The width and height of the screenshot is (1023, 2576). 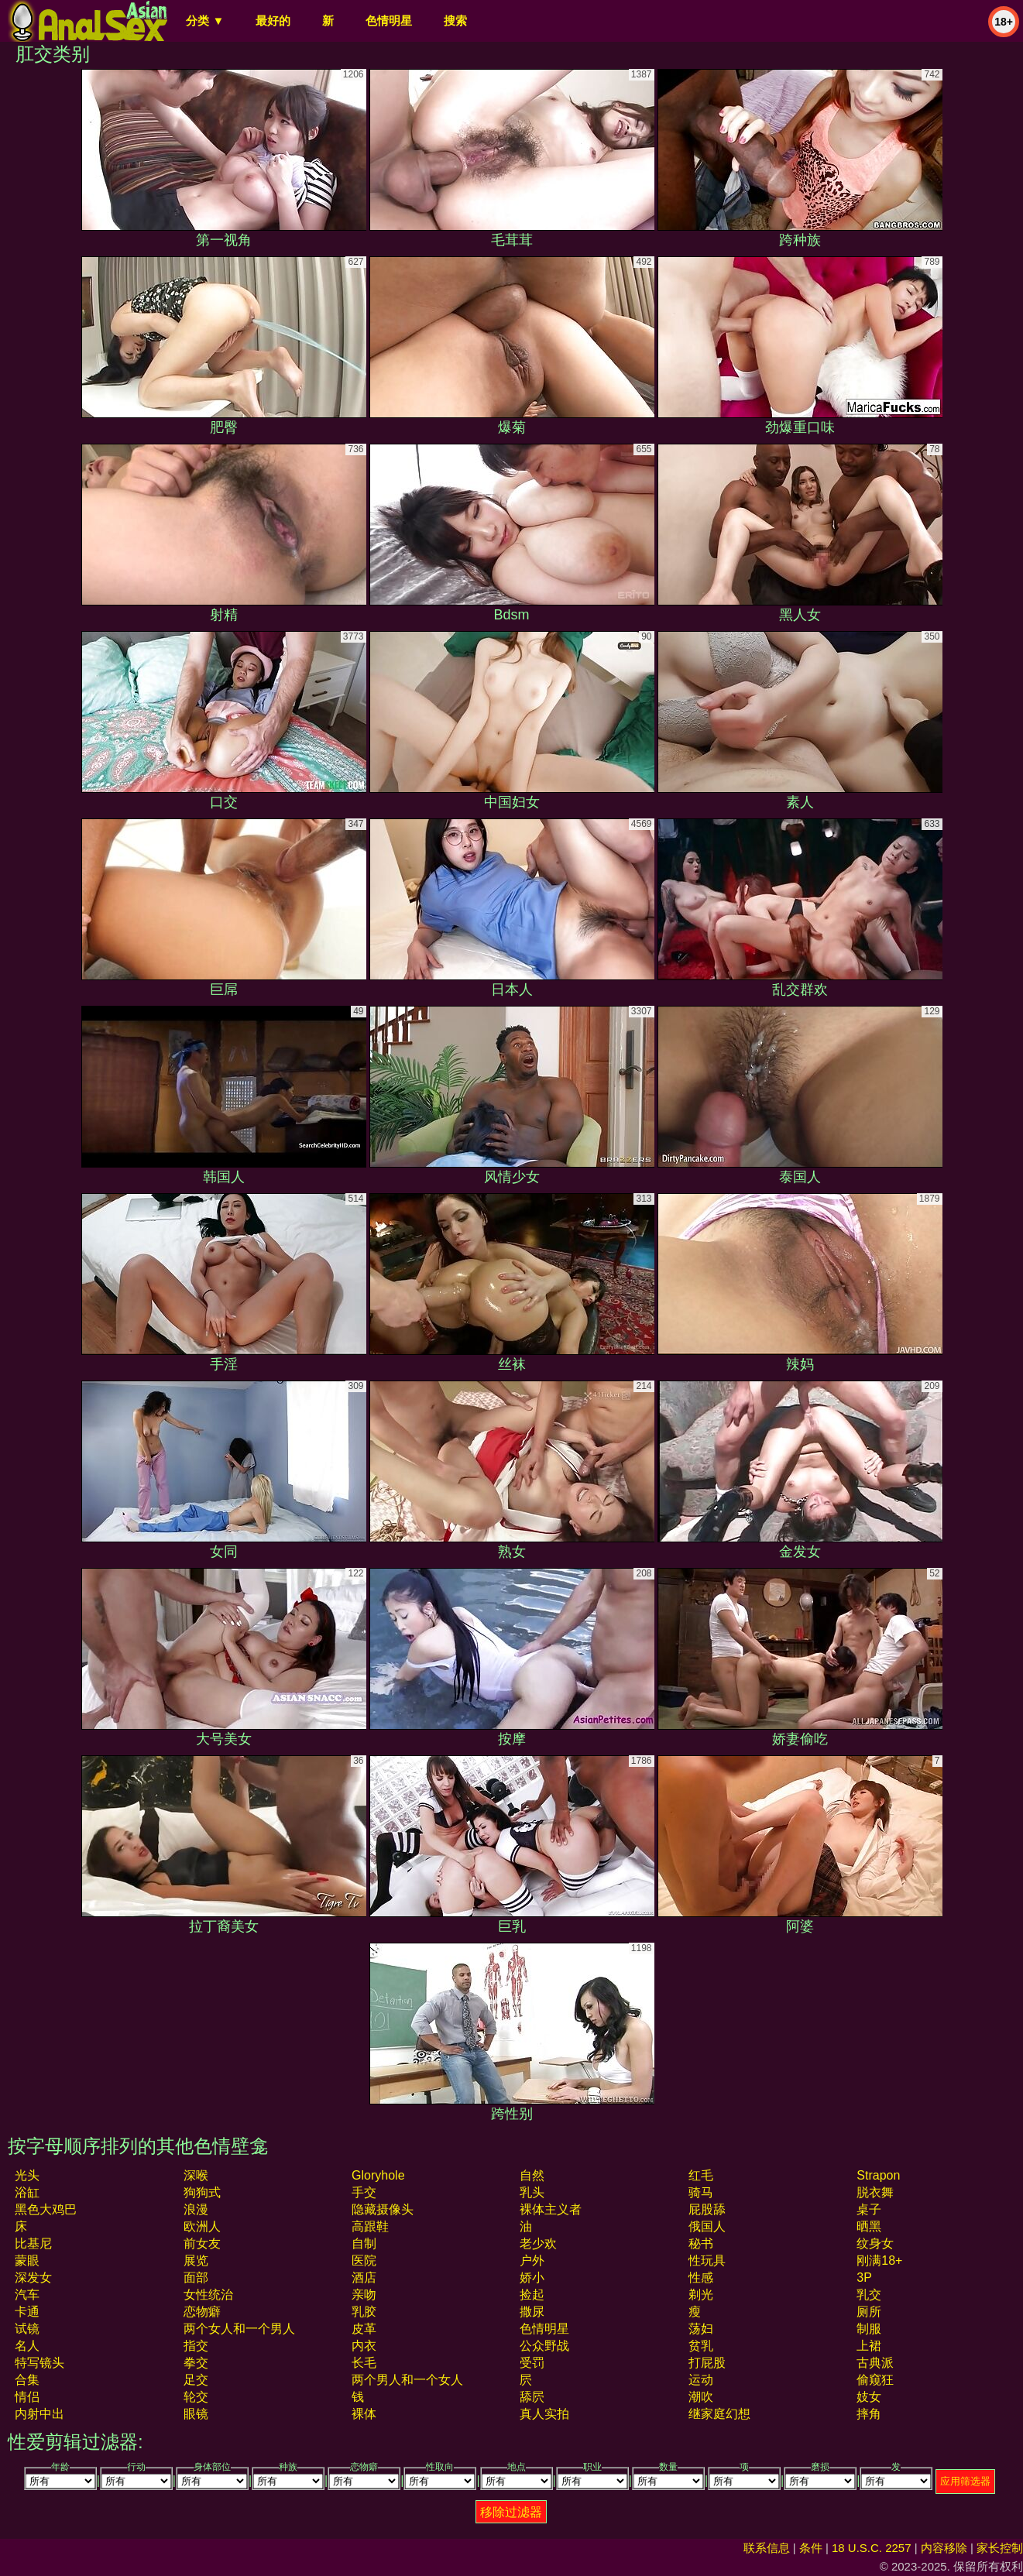 I want to click on 欧洲人, so click(x=202, y=2226).